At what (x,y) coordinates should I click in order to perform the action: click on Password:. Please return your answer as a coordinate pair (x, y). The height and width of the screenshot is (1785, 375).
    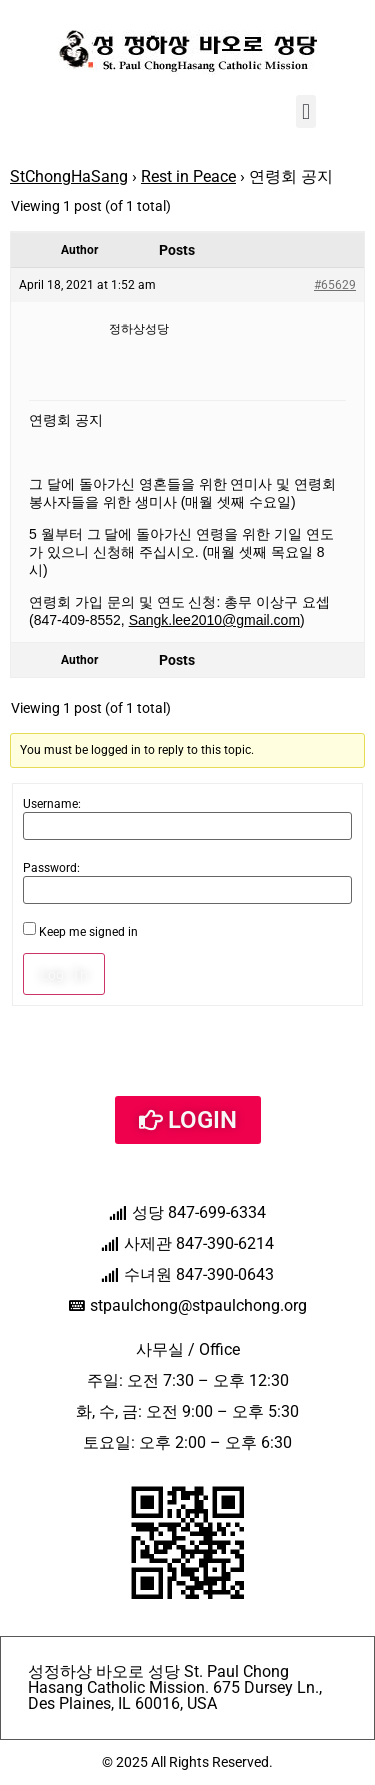
    Looking at the image, I should click on (51, 868).